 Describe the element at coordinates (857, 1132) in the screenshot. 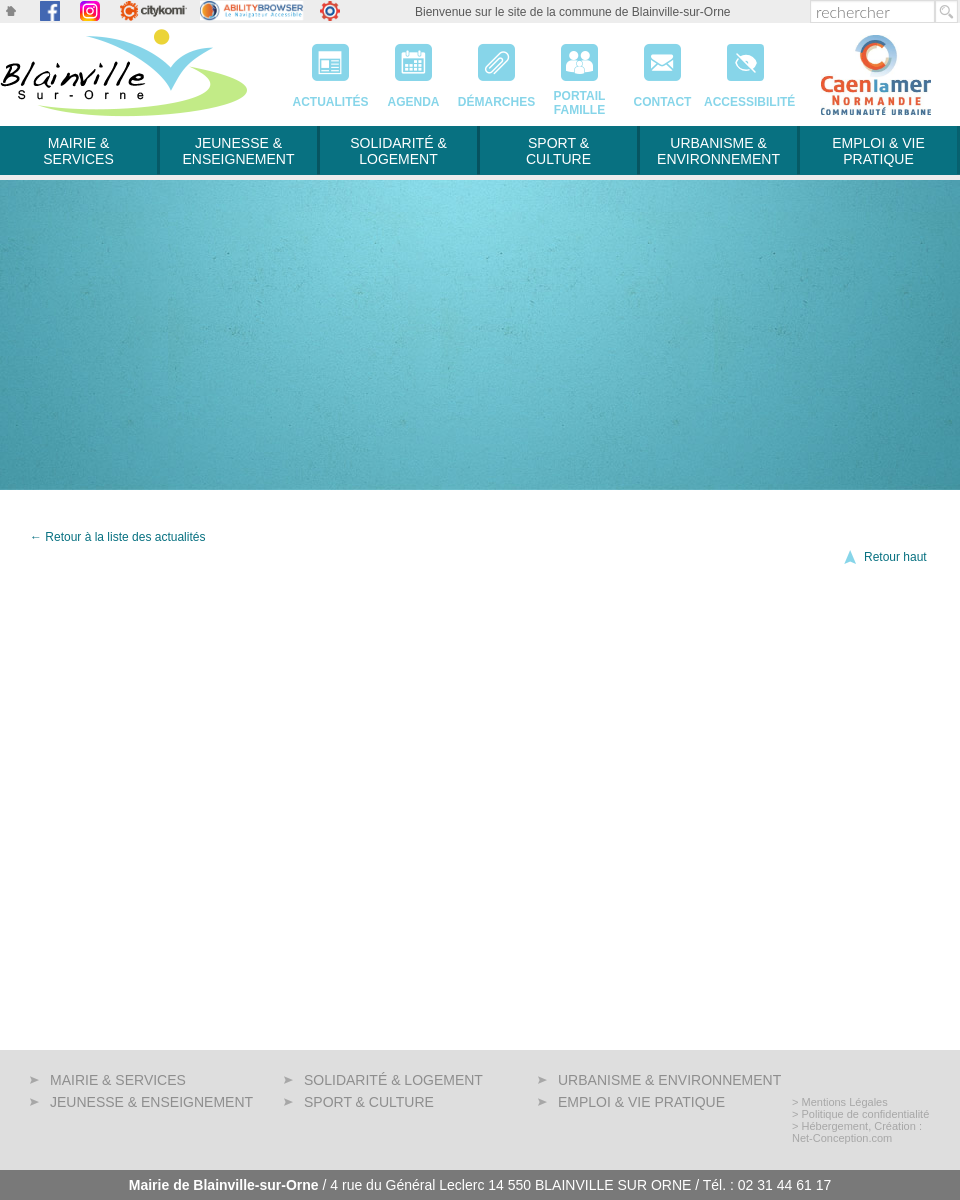

I see `> Hébergement, Création : Net-Conception.com` at that location.